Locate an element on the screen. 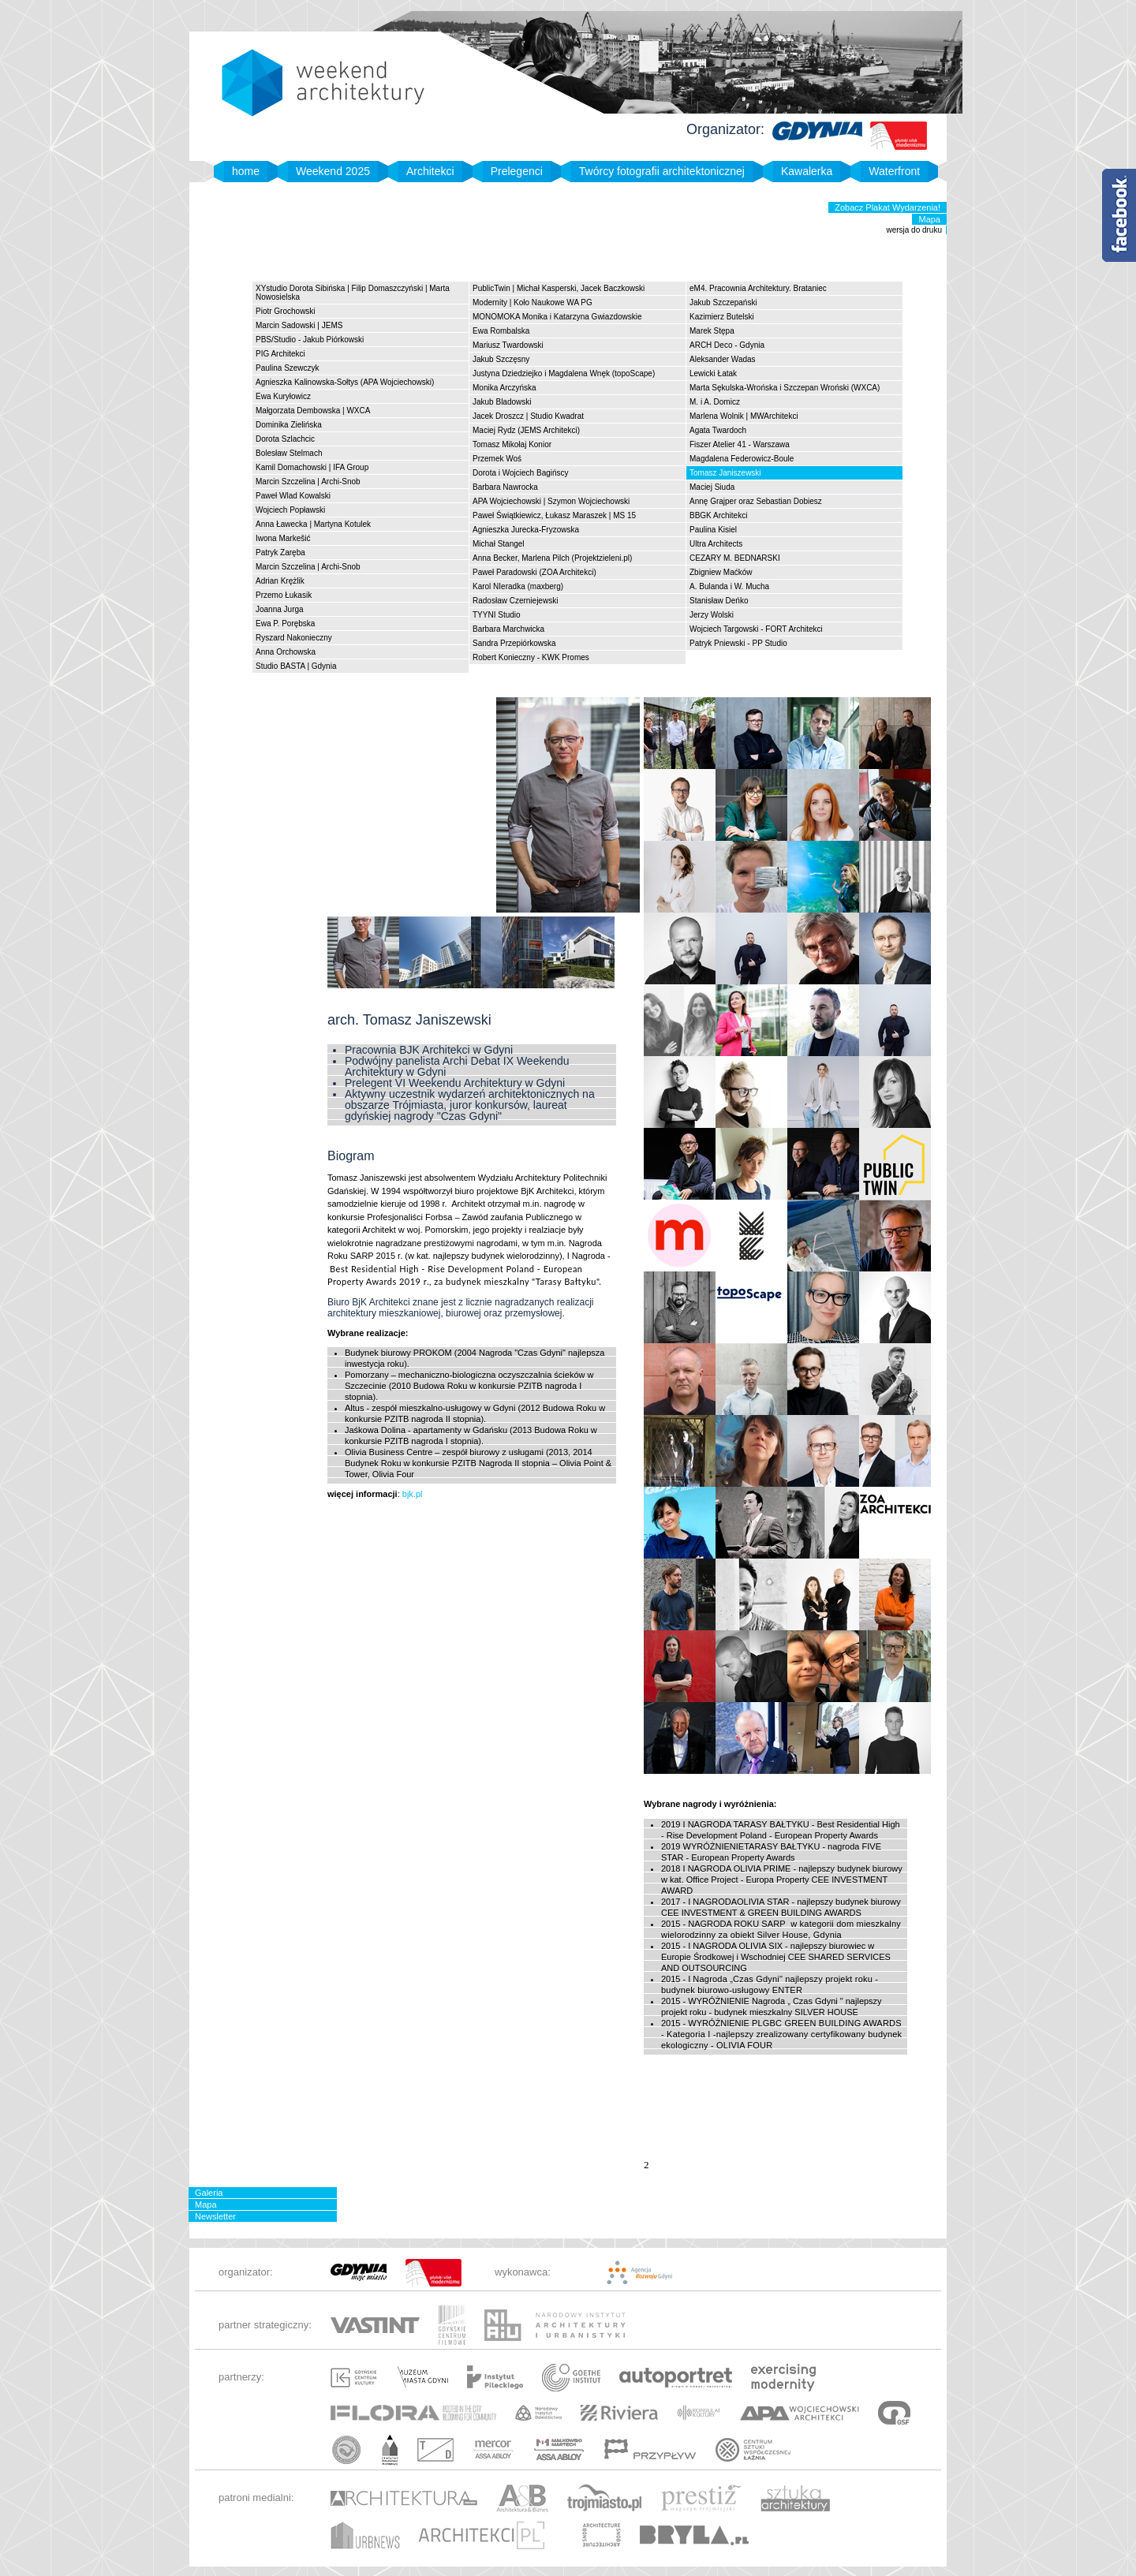 The image size is (1136, 2576). Ultra Architects is located at coordinates (715, 543).